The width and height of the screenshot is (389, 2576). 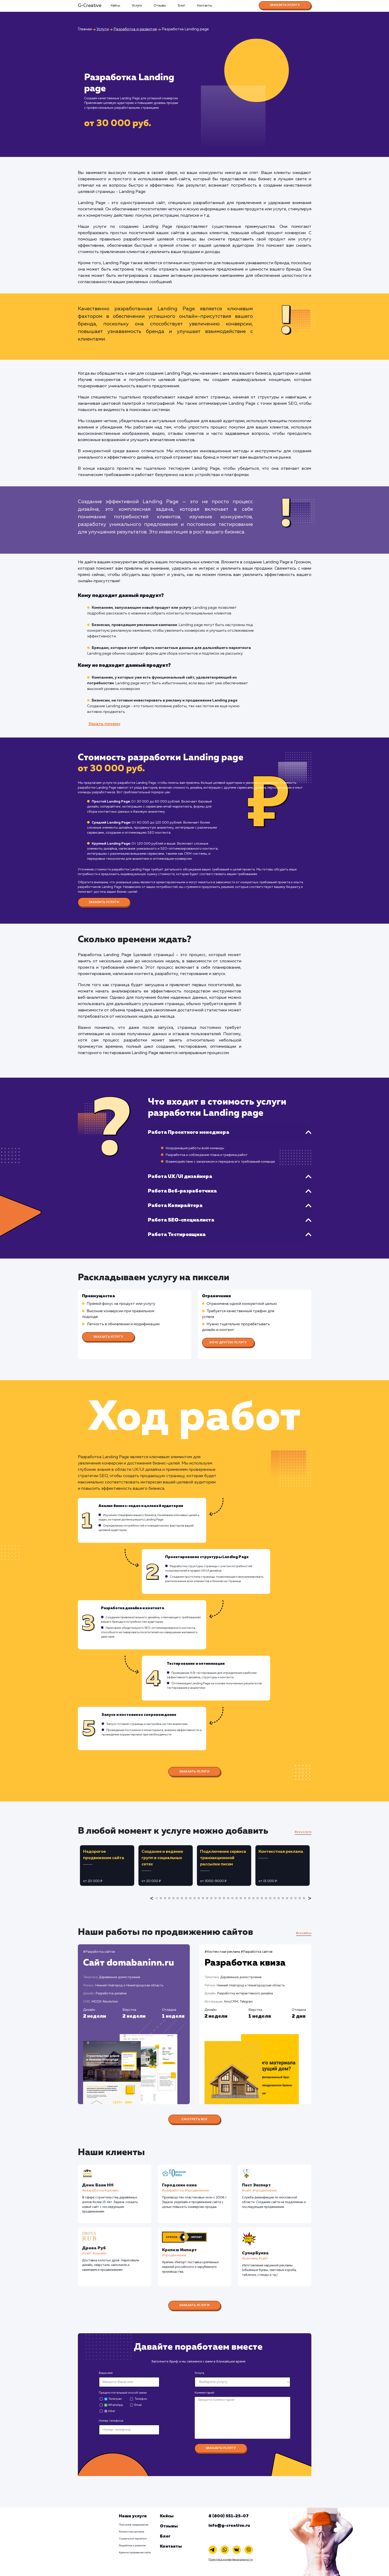 What do you see at coordinates (225, 1901) in the screenshot?
I see `17 [tab]` at bounding box center [225, 1901].